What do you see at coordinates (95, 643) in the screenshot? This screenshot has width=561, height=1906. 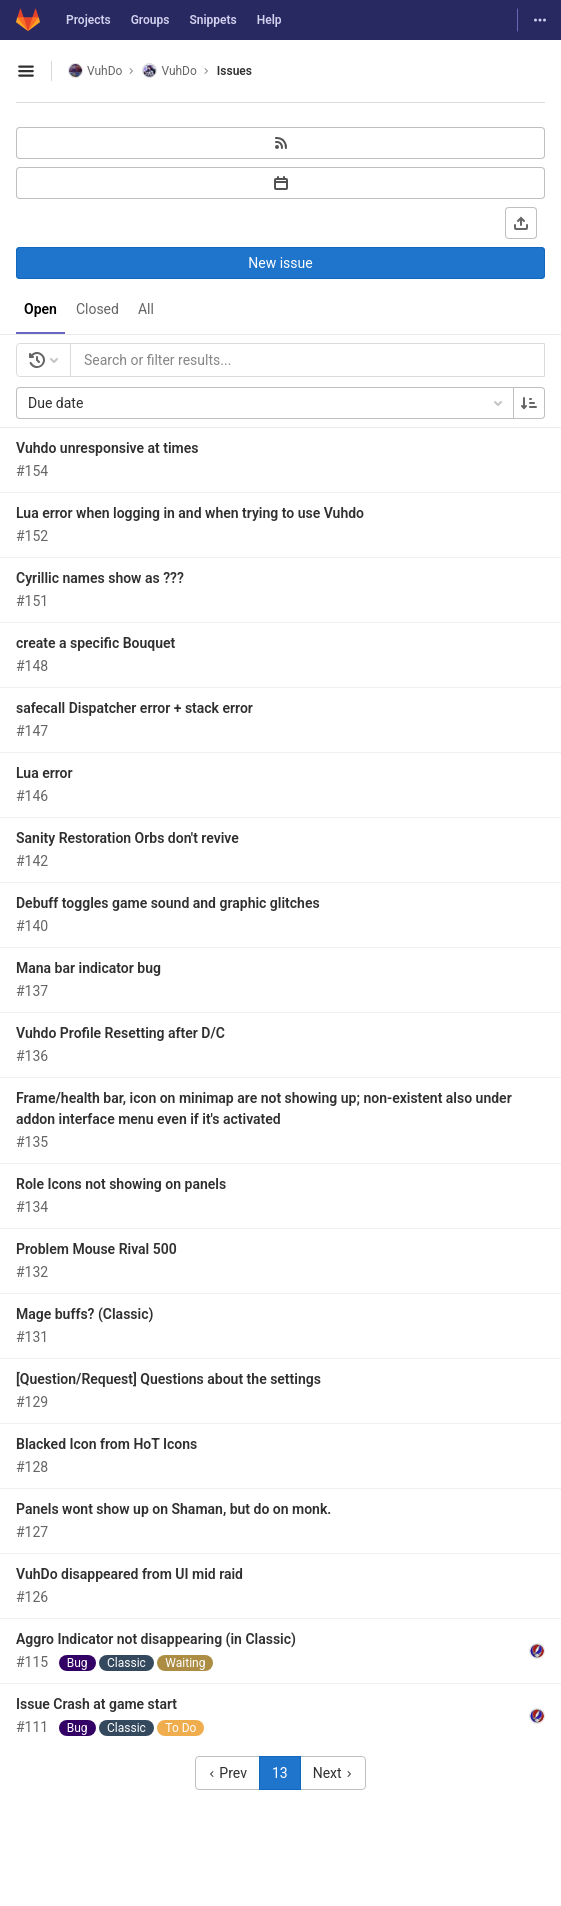 I see `create a specific Bouquet` at bounding box center [95, 643].